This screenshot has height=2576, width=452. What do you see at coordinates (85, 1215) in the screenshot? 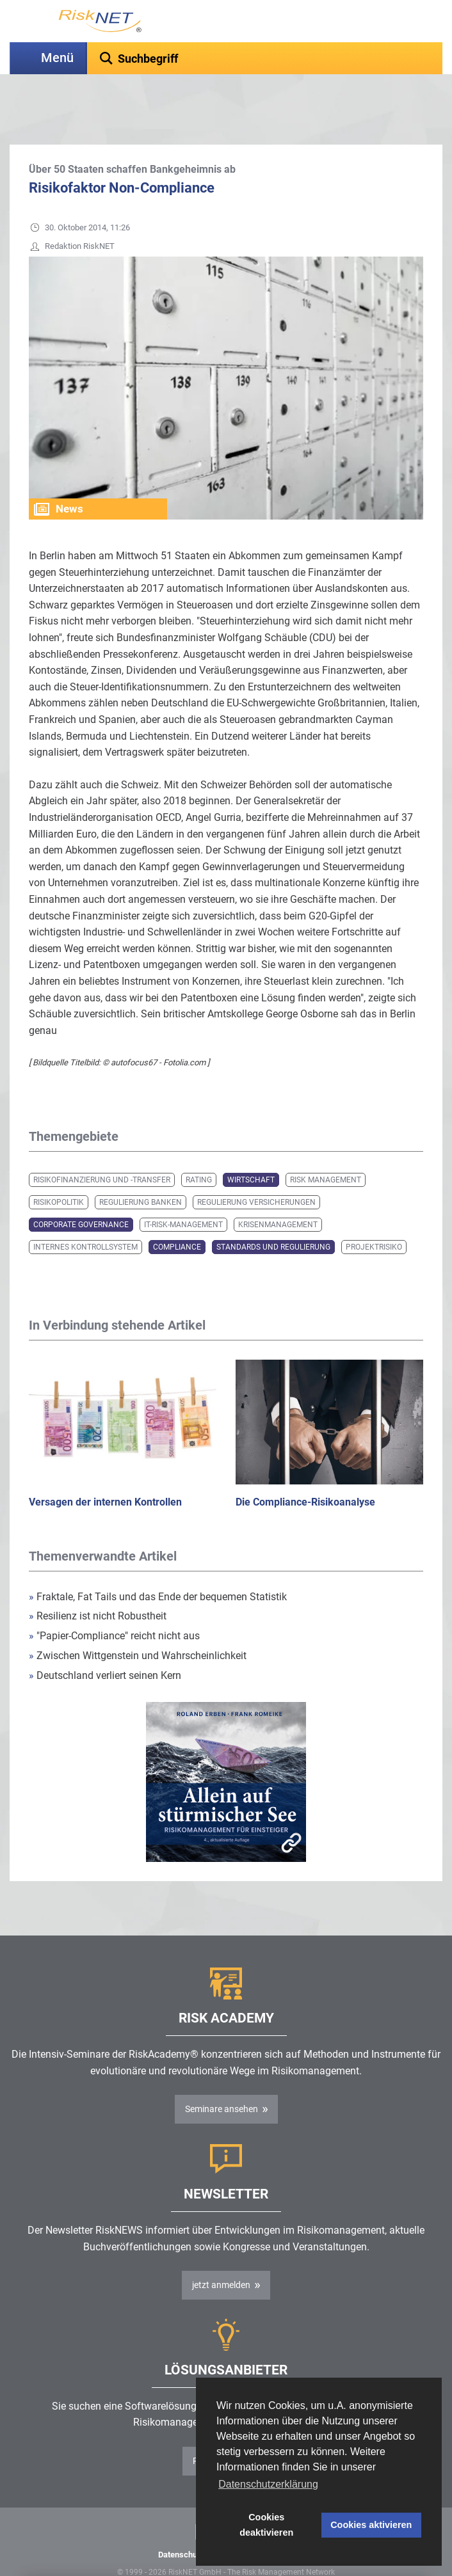
I see `Internes Kontrollsystem` at bounding box center [85, 1215].